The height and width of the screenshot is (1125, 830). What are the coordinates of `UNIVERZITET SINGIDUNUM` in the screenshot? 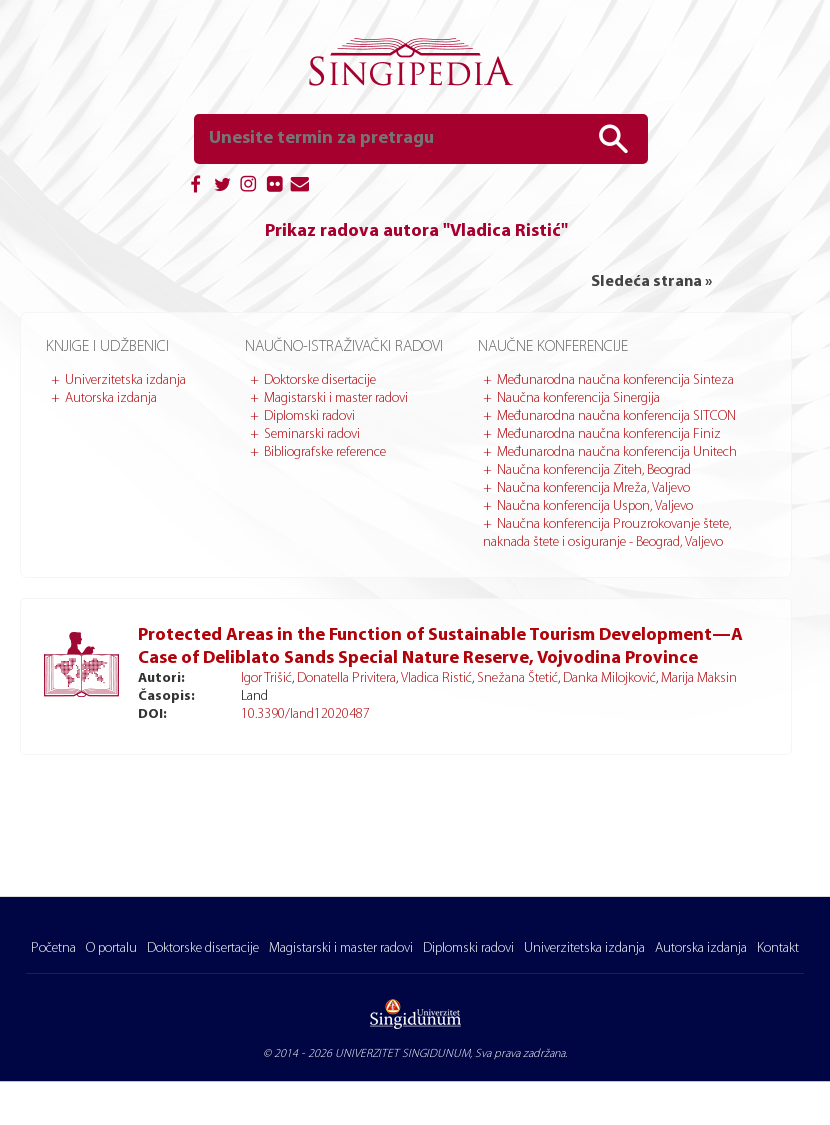 It's located at (402, 1054).